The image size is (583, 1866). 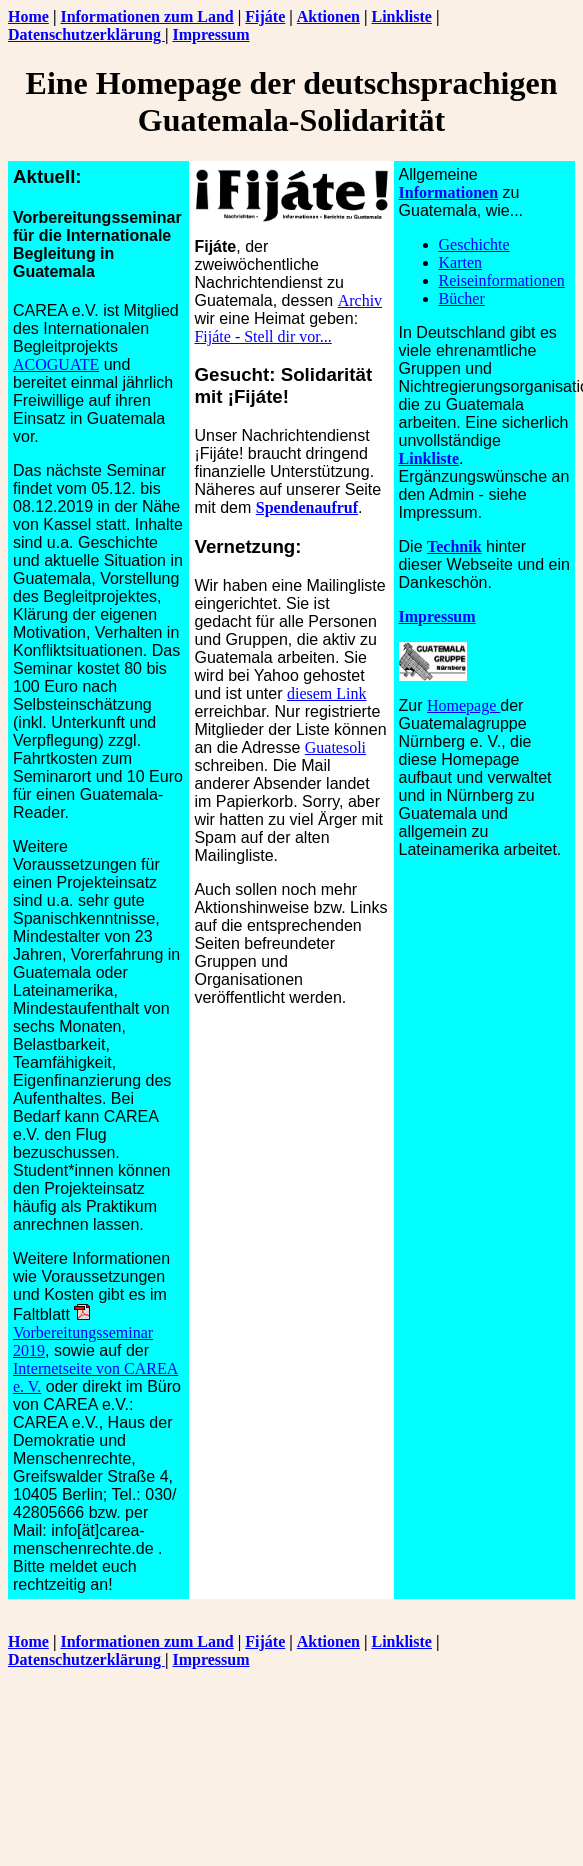 I want to click on Archiv, so click(x=360, y=300).